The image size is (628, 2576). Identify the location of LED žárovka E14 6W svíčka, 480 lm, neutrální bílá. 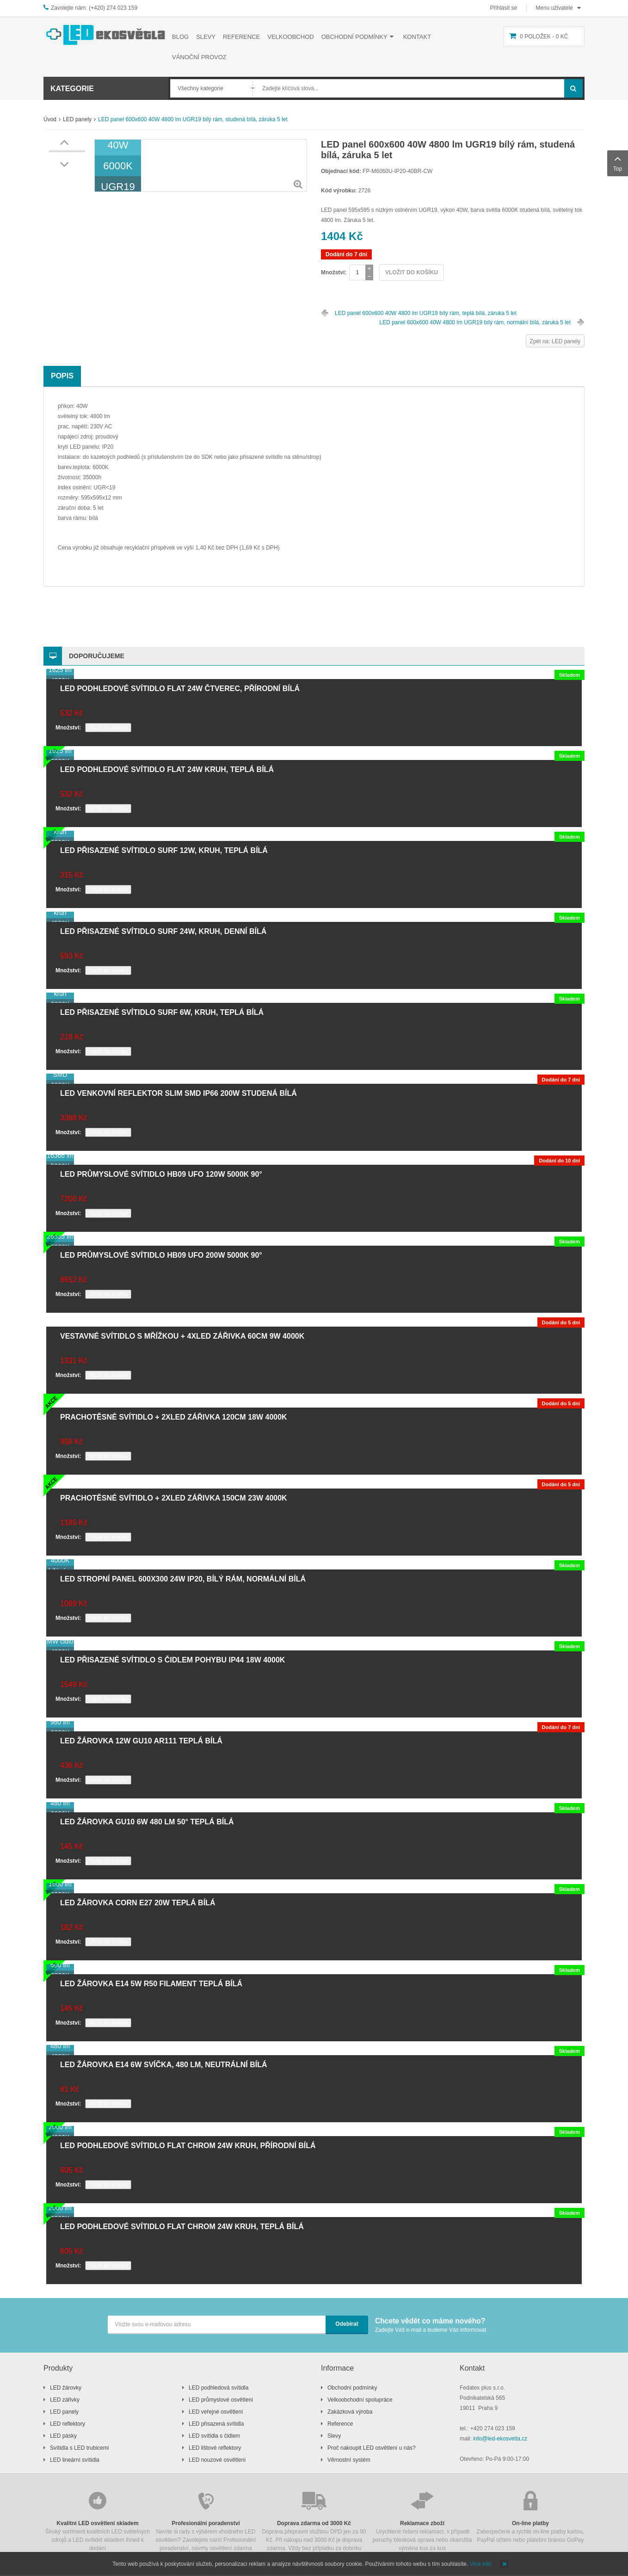
(163, 2065).